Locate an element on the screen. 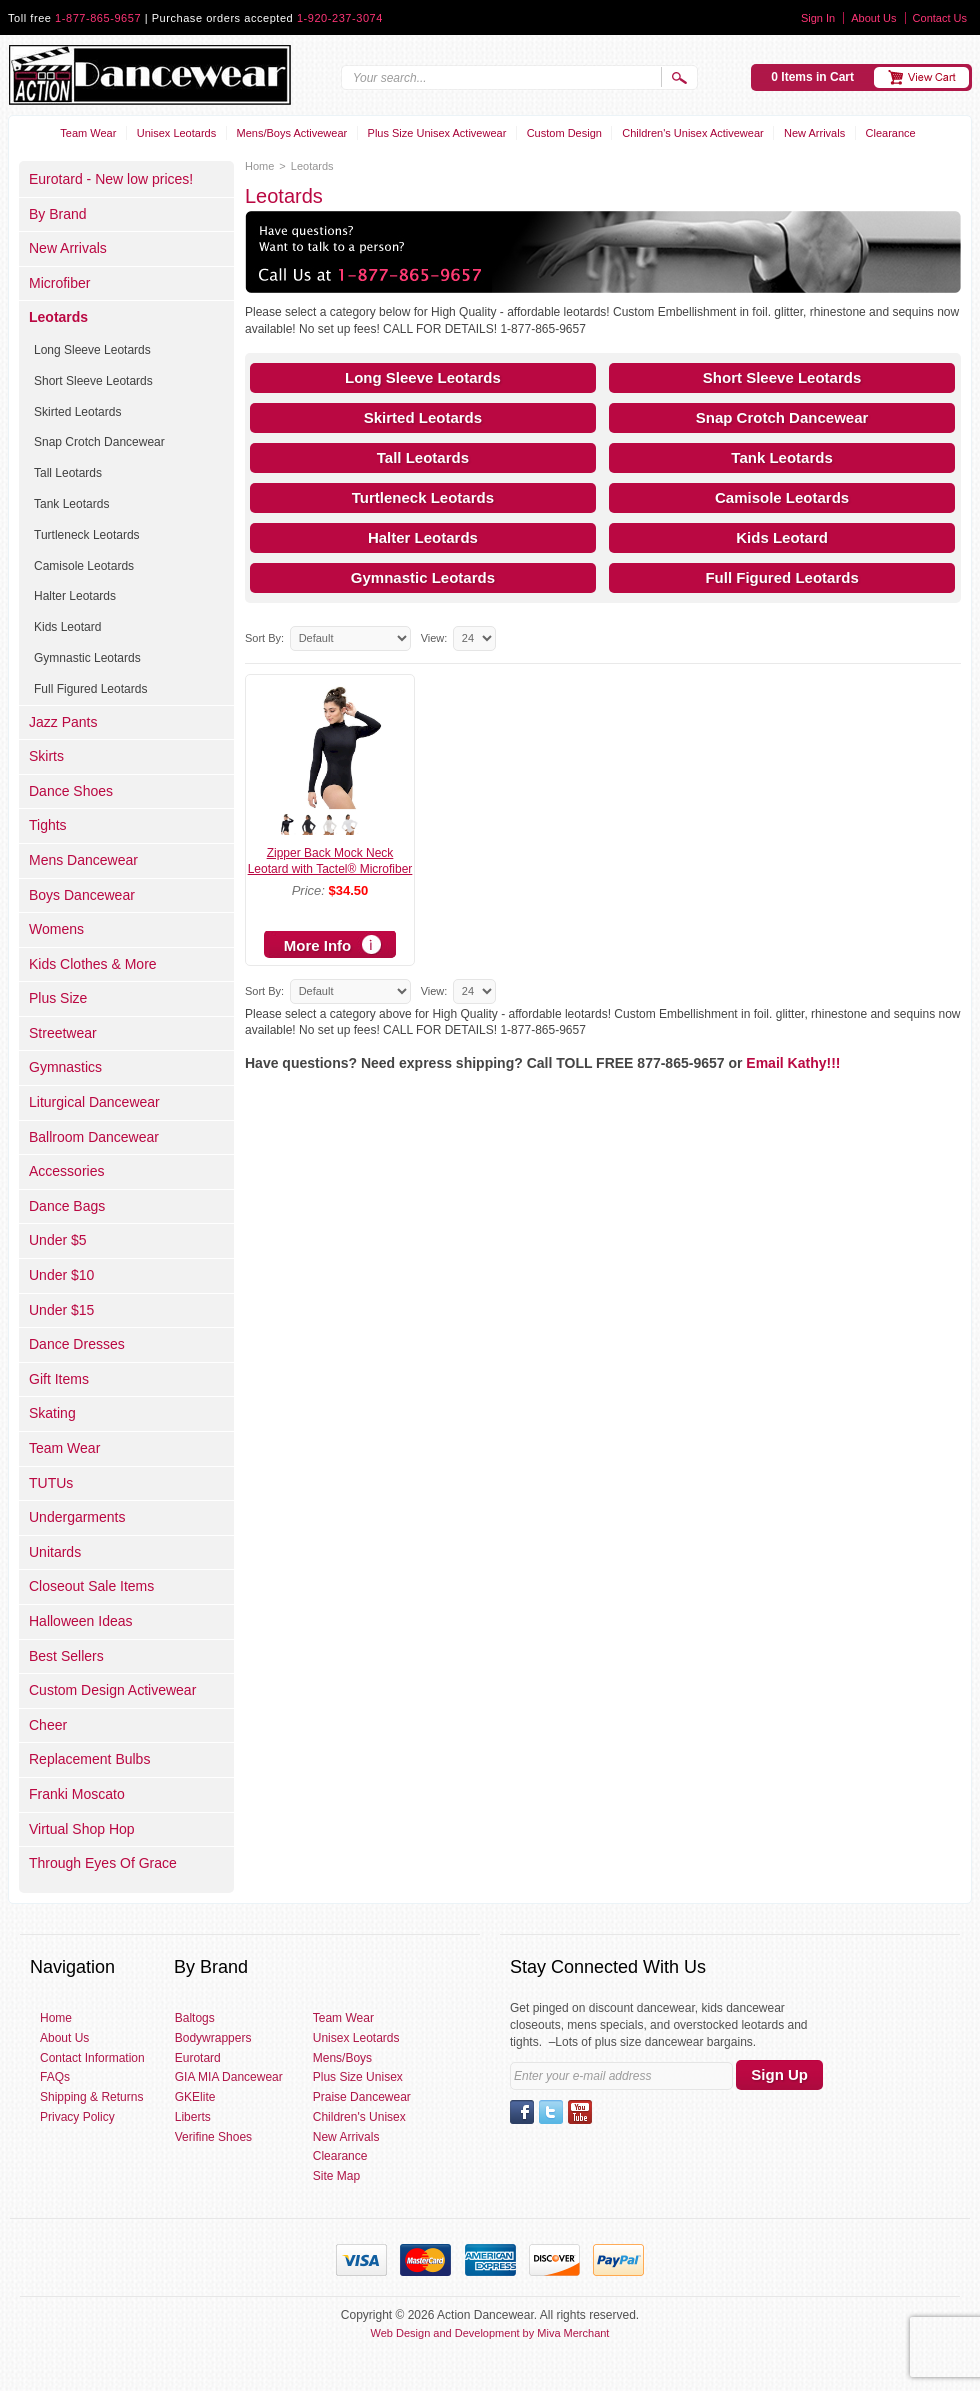 This screenshot has height=2391, width=980. GIA MIA Dancewear is located at coordinates (229, 2077).